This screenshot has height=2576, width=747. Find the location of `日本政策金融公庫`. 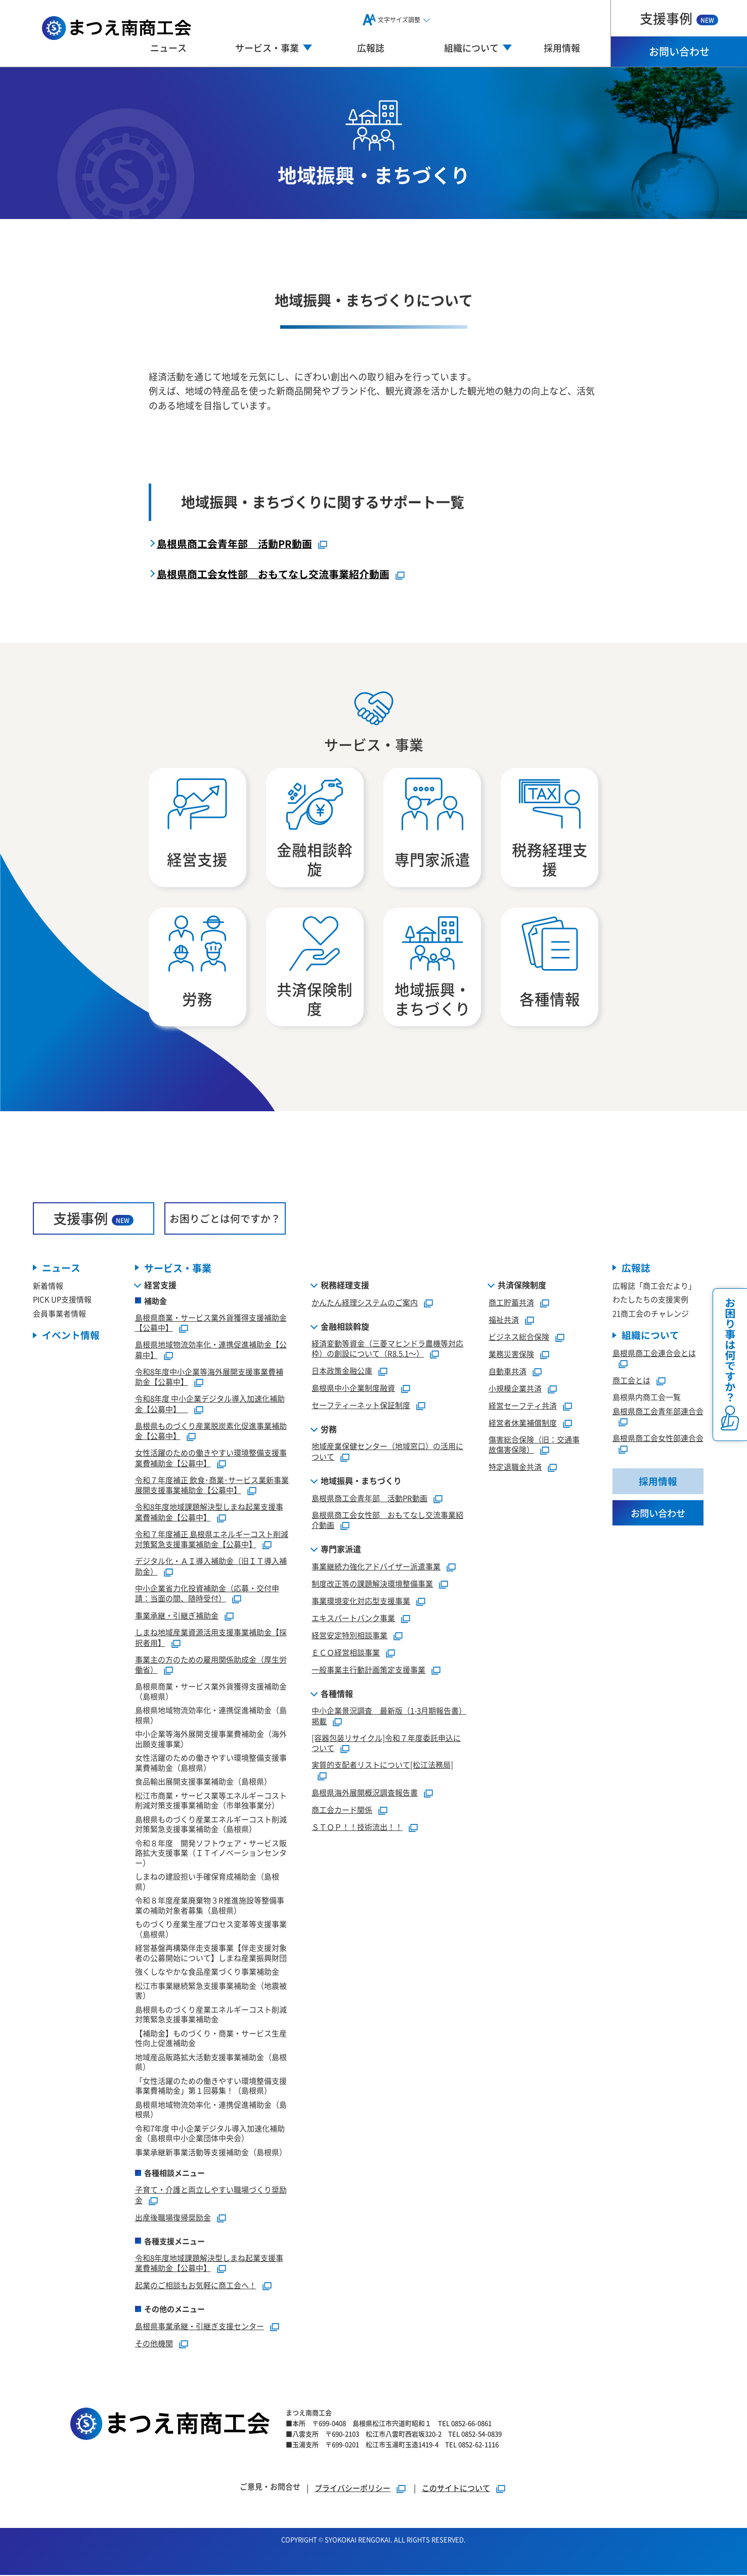

日本政策金融公庫 is located at coordinates (342, 1372).